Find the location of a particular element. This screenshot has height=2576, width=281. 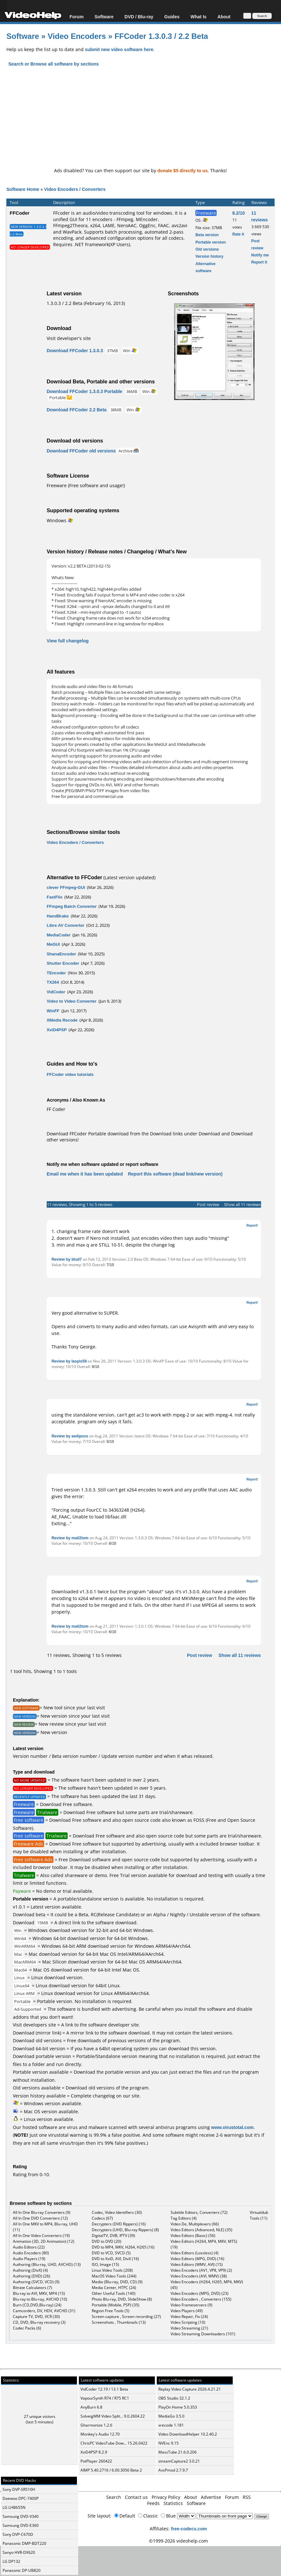

Bitrate Calculators (7) is located at coordinates (32, 2287).